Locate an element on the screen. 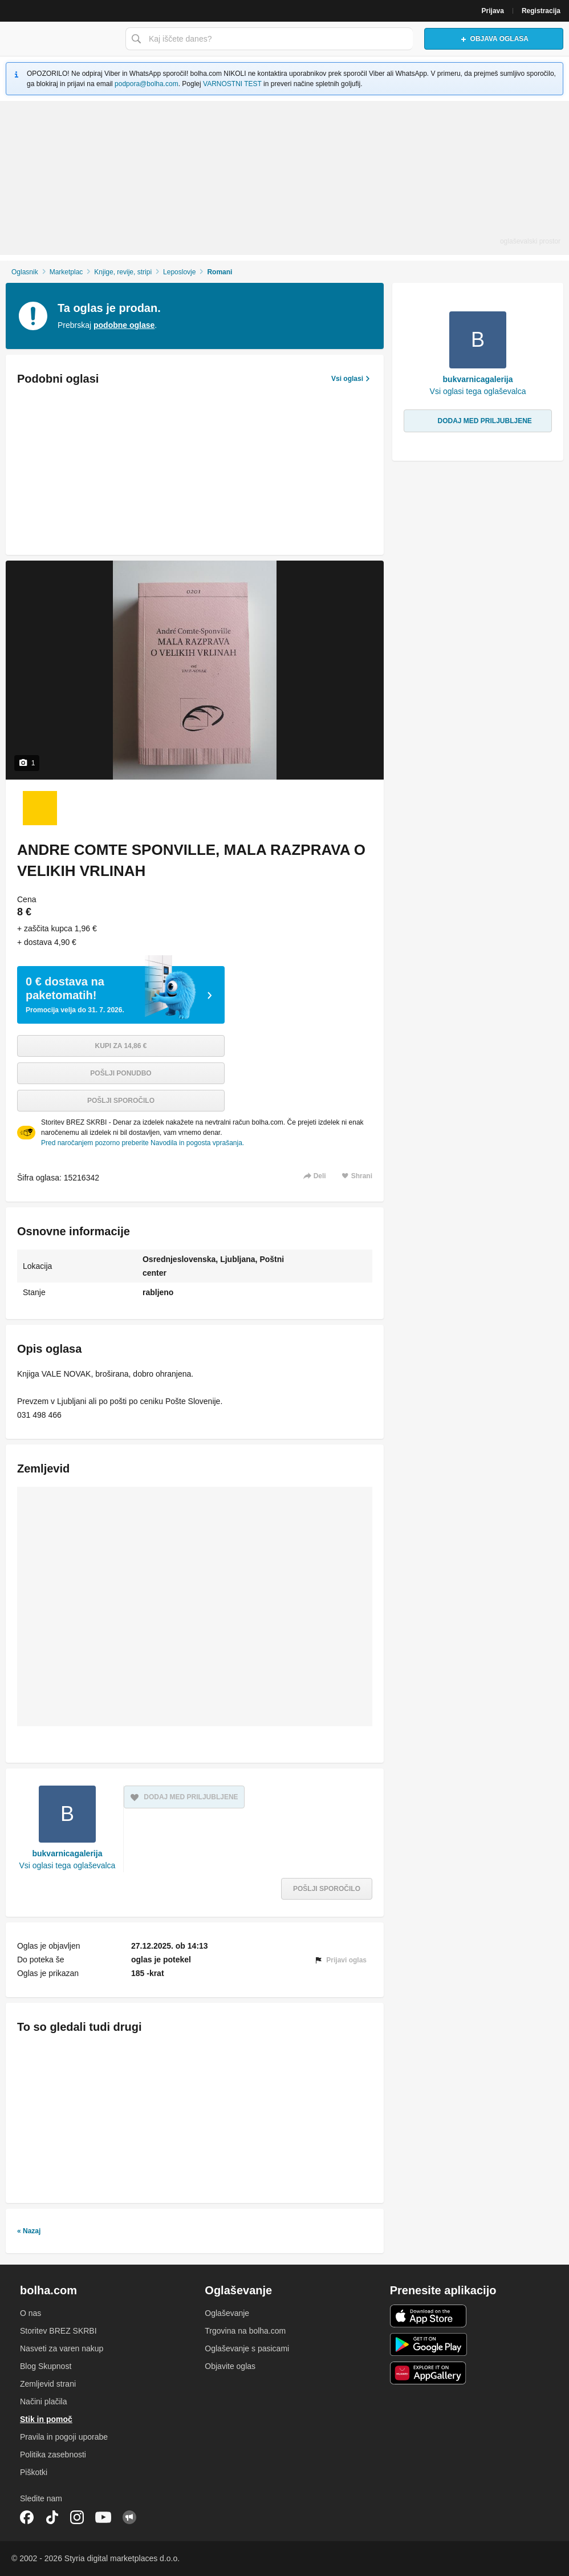 This screenshot has height=2576, width=569. Vsi oglasi tega oglaševalca is located at coordinates (67, 1865).